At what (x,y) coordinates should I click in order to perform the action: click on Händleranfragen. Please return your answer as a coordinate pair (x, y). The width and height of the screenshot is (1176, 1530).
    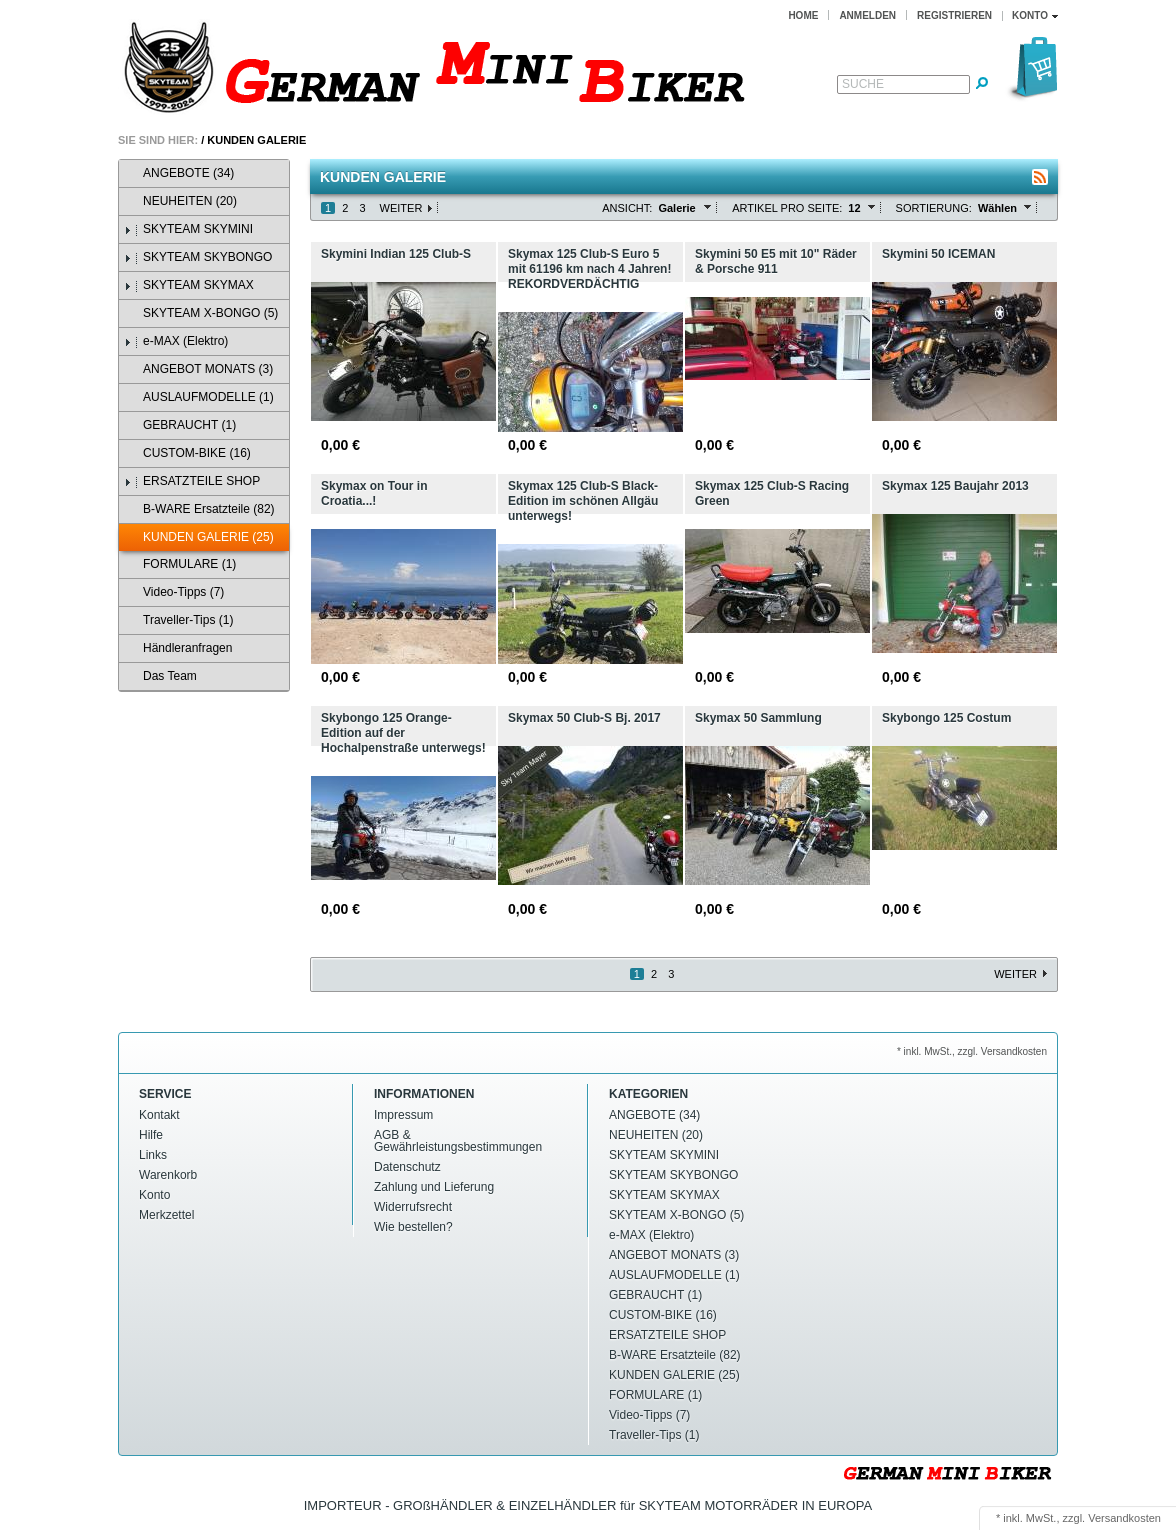
    Looking at the image, I should click on (178, 648).